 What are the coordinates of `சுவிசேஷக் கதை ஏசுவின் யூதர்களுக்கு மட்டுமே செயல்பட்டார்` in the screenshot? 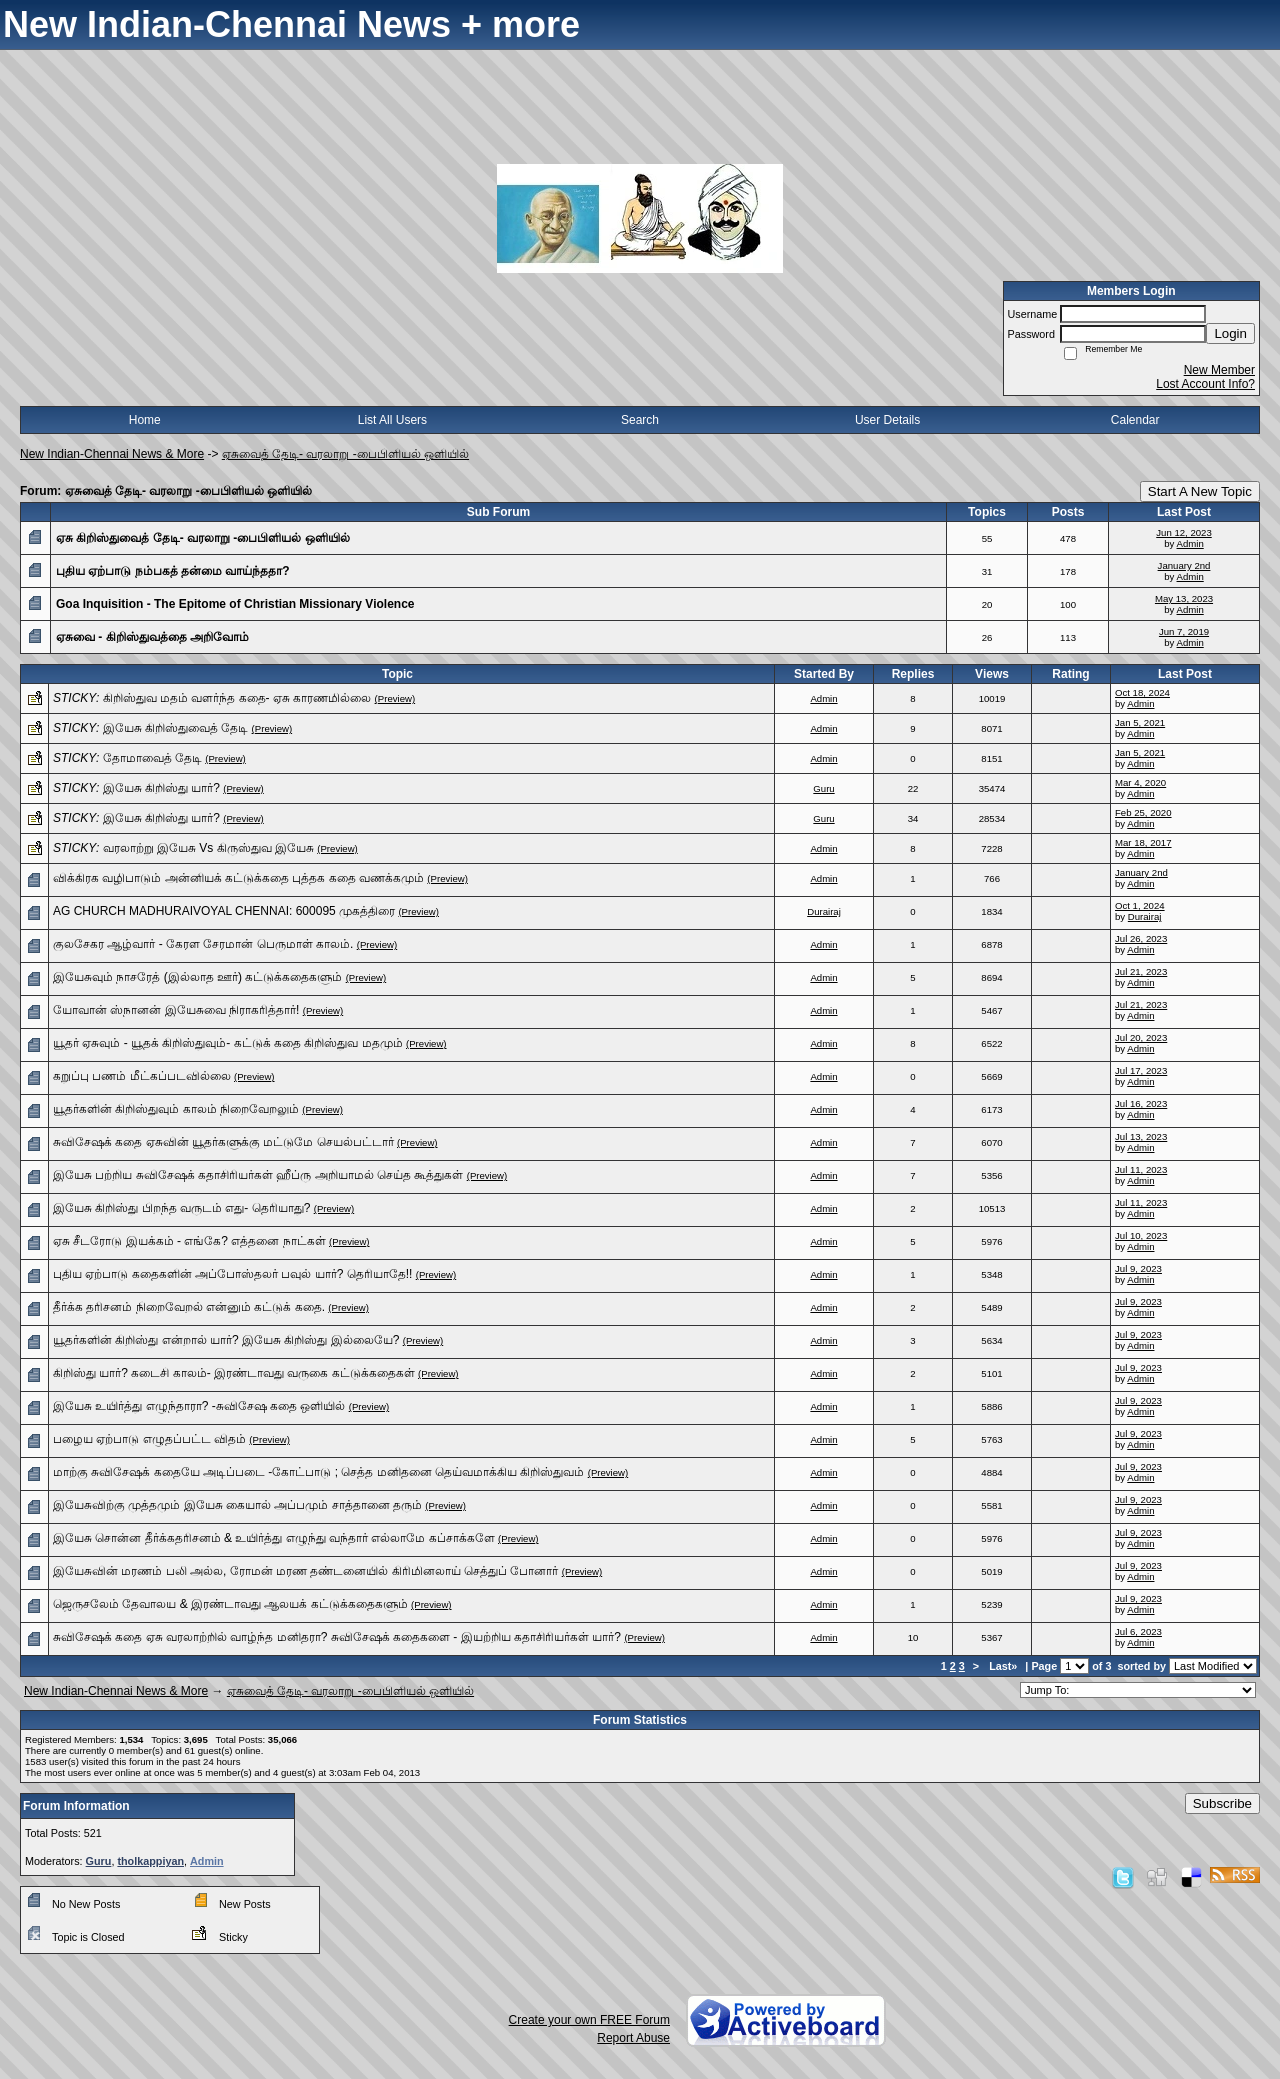 It's located at (223, 1142).